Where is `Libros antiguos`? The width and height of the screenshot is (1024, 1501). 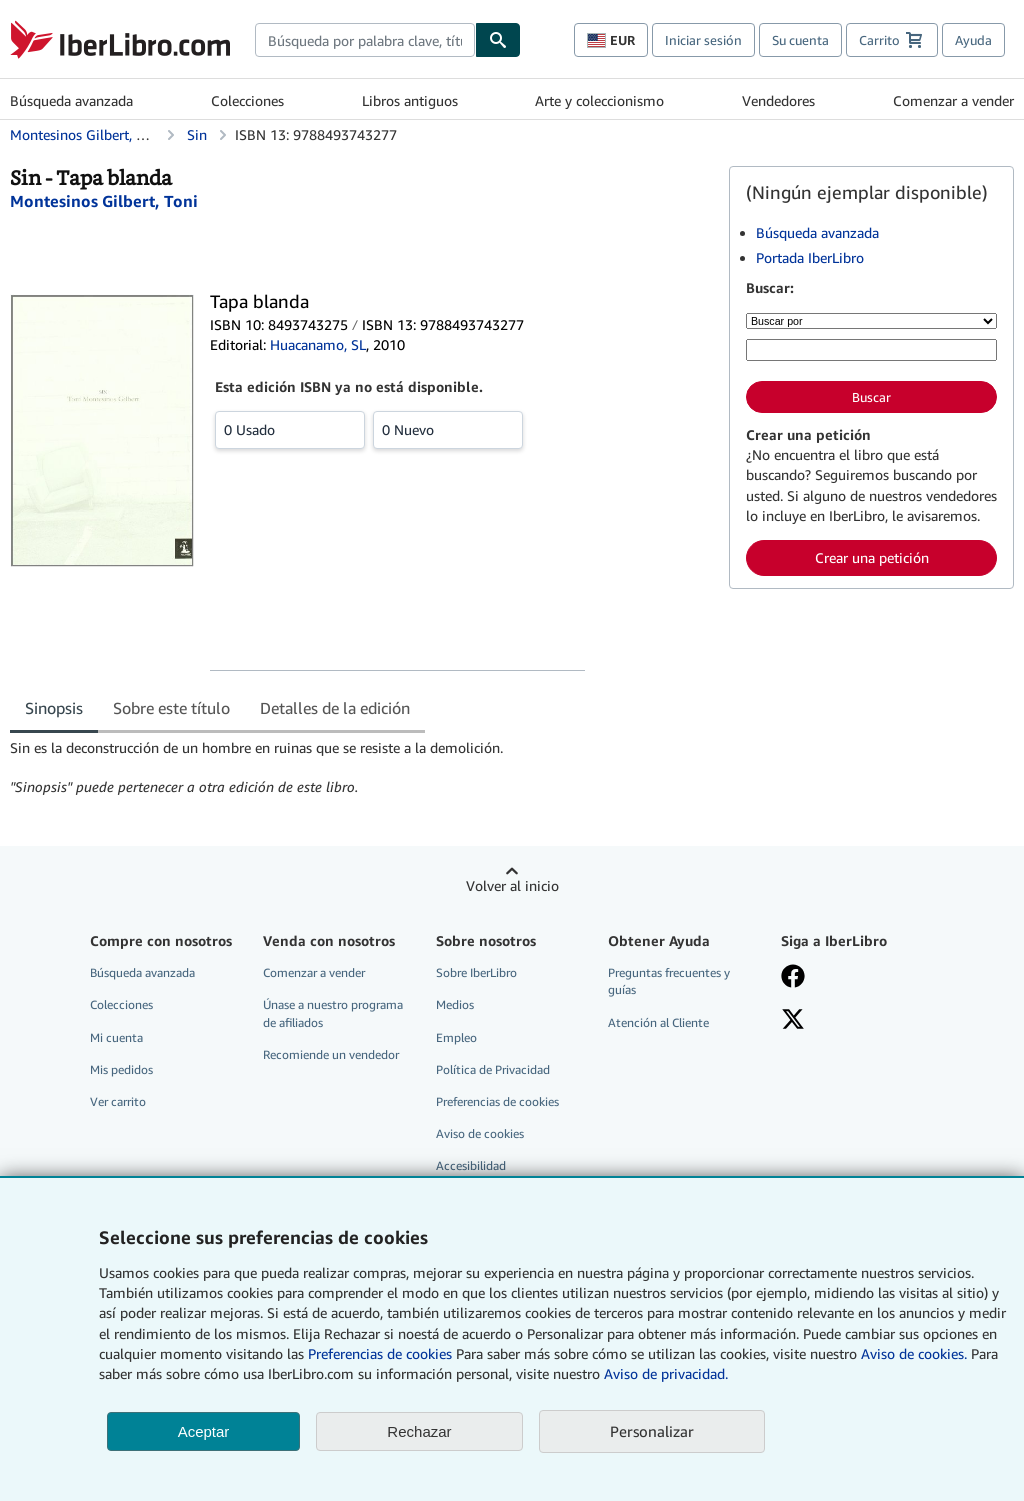 Libros antiguos is located at coordinates (410, 100).